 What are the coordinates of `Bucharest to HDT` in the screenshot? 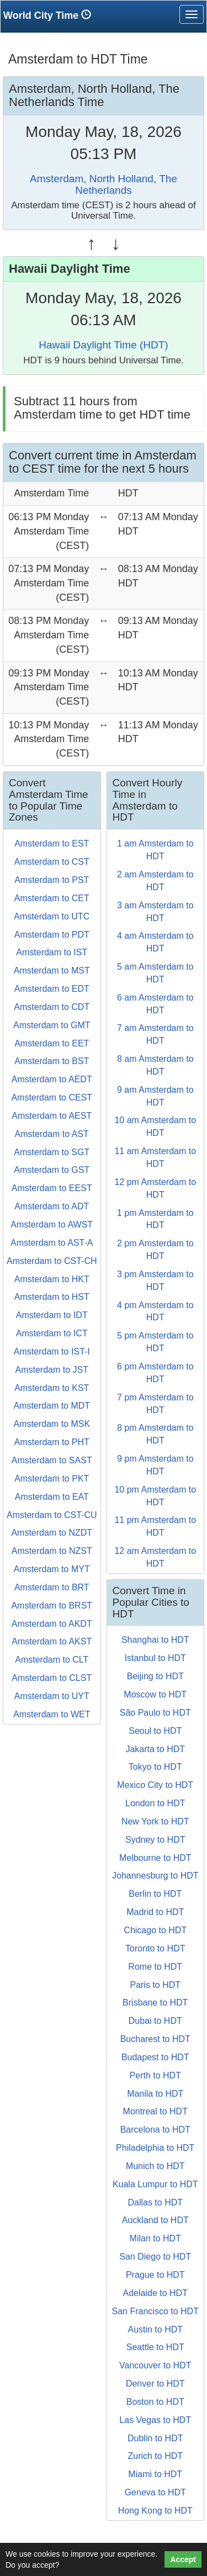 It's located at (155, 2039).